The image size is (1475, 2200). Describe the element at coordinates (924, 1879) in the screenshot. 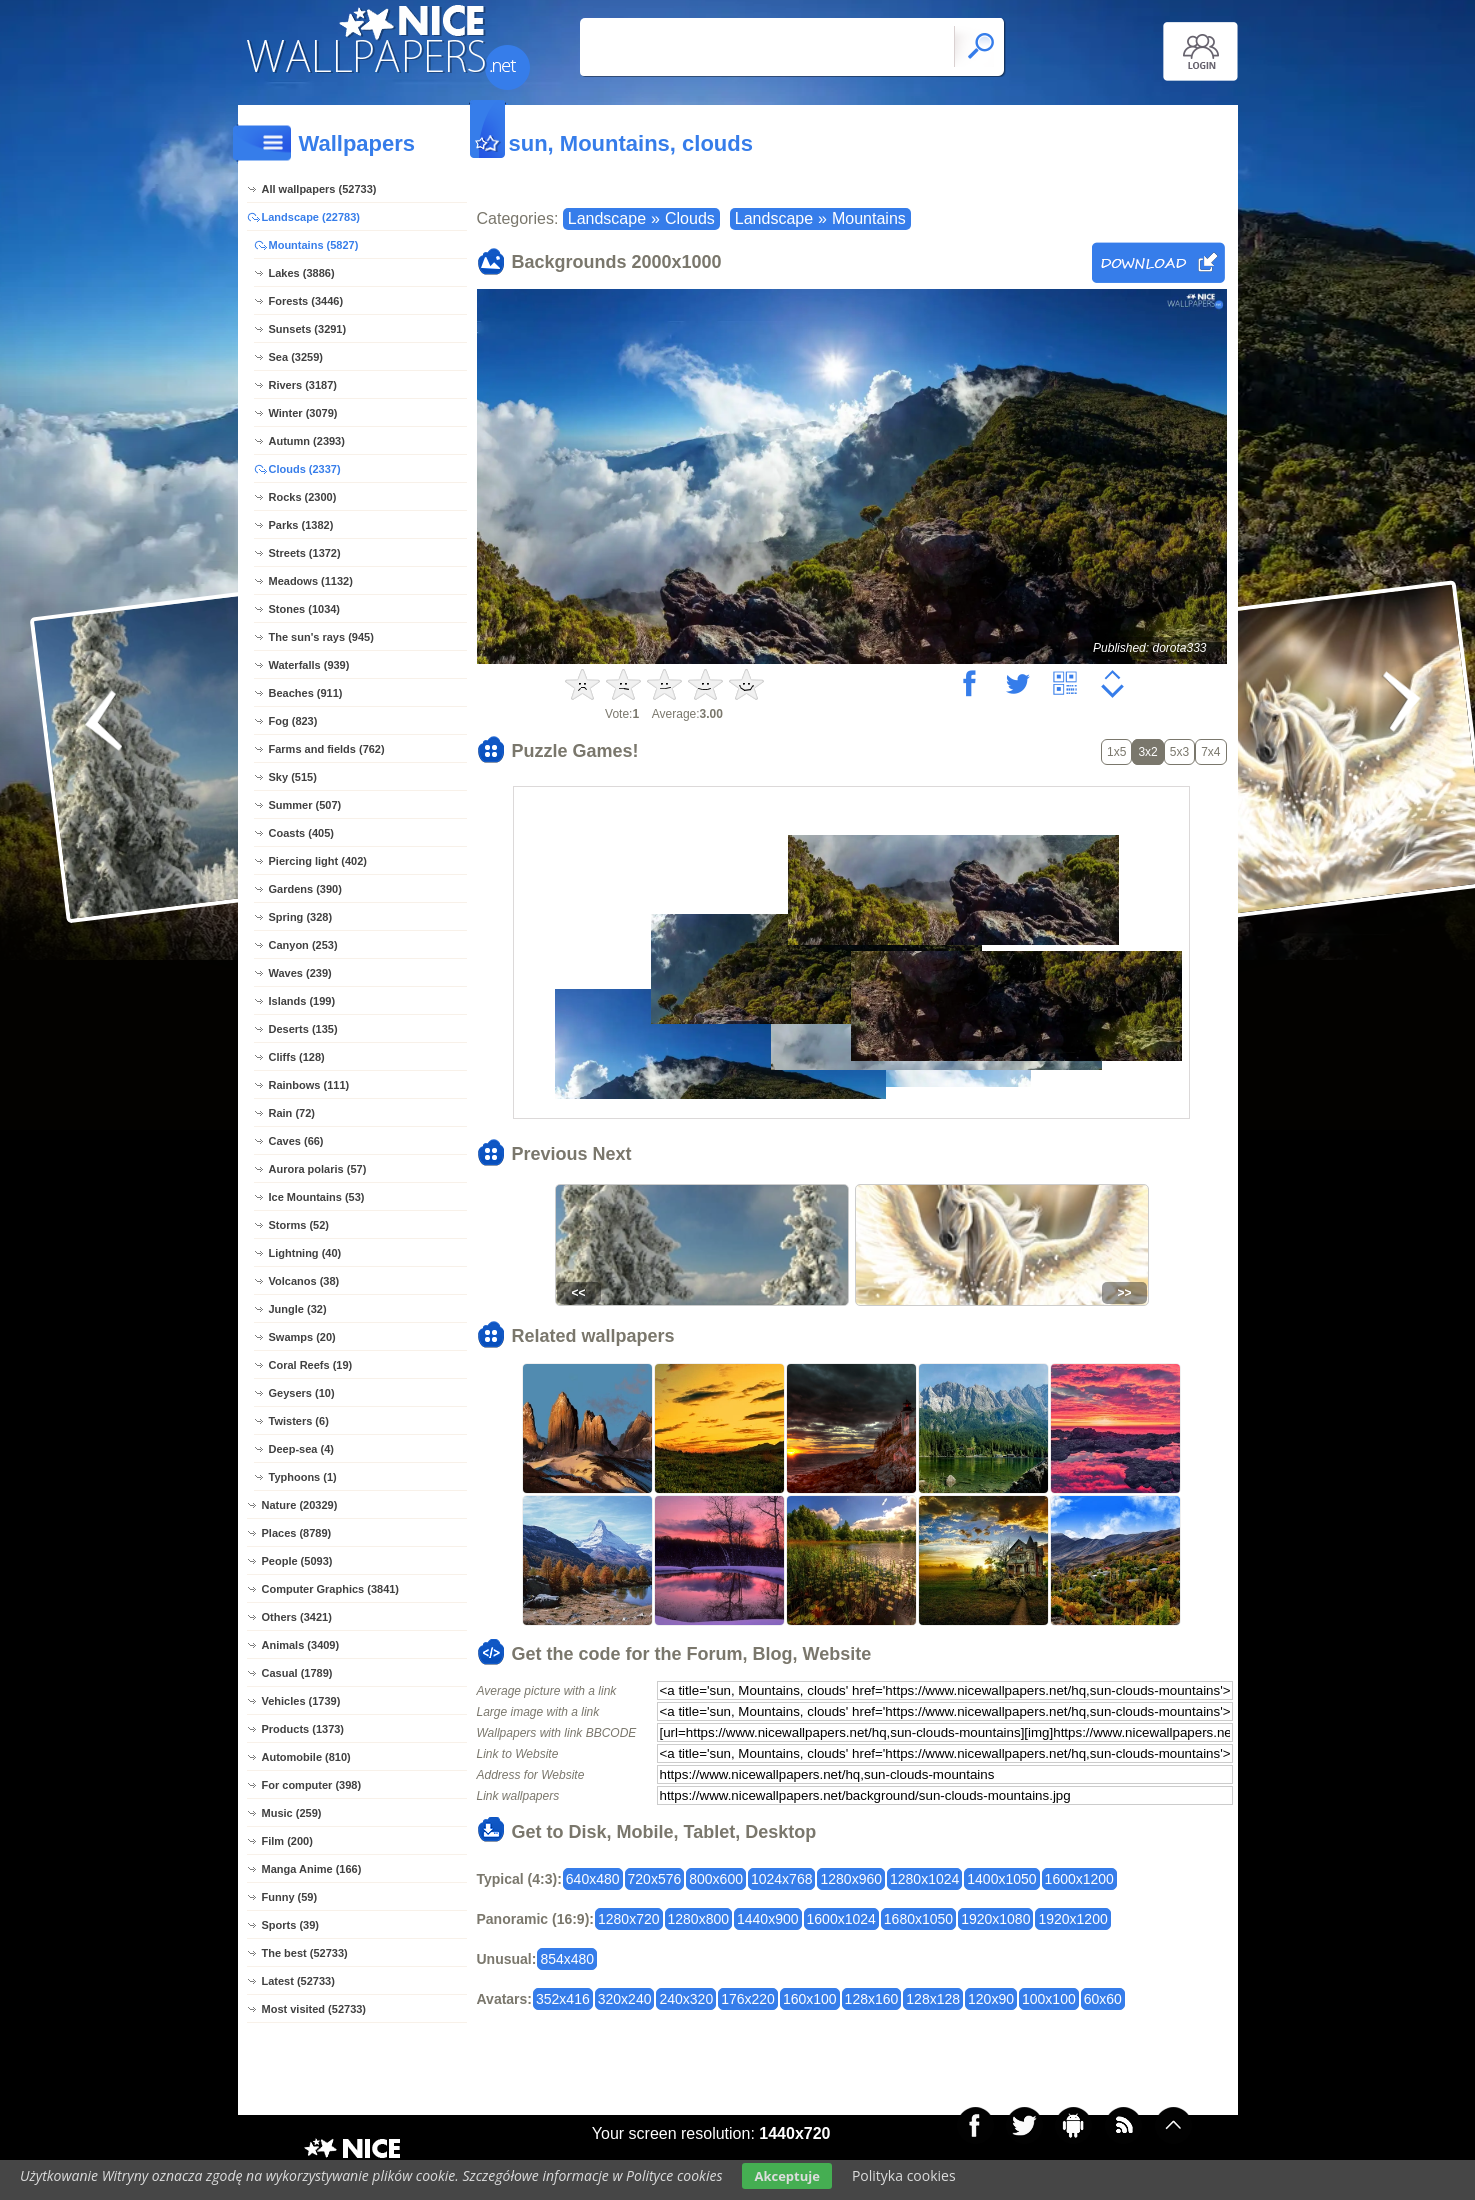

I see `1280x1024` at that location.